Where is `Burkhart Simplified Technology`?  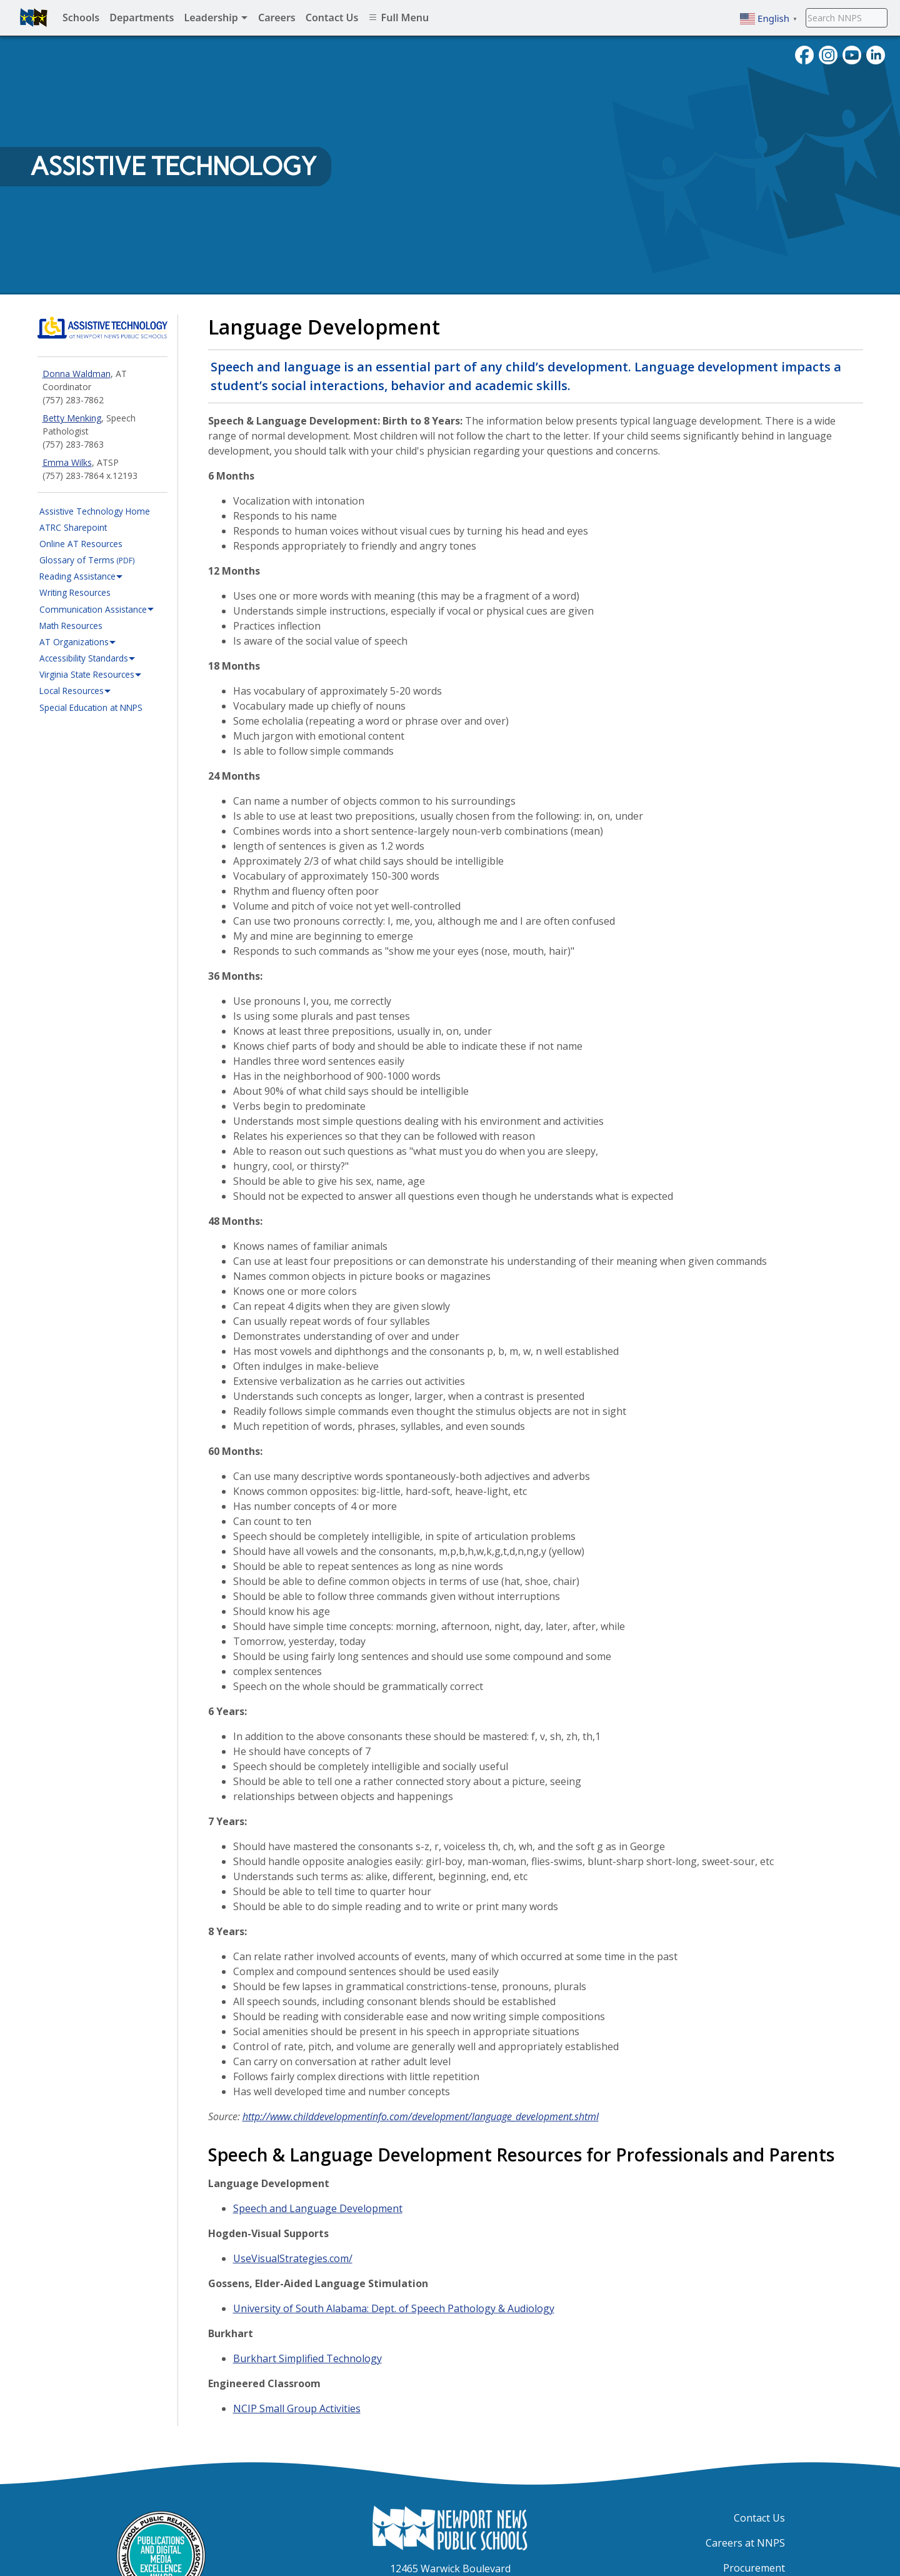 Burkhart Simplified Technology is located at coordinates (307, 2358).